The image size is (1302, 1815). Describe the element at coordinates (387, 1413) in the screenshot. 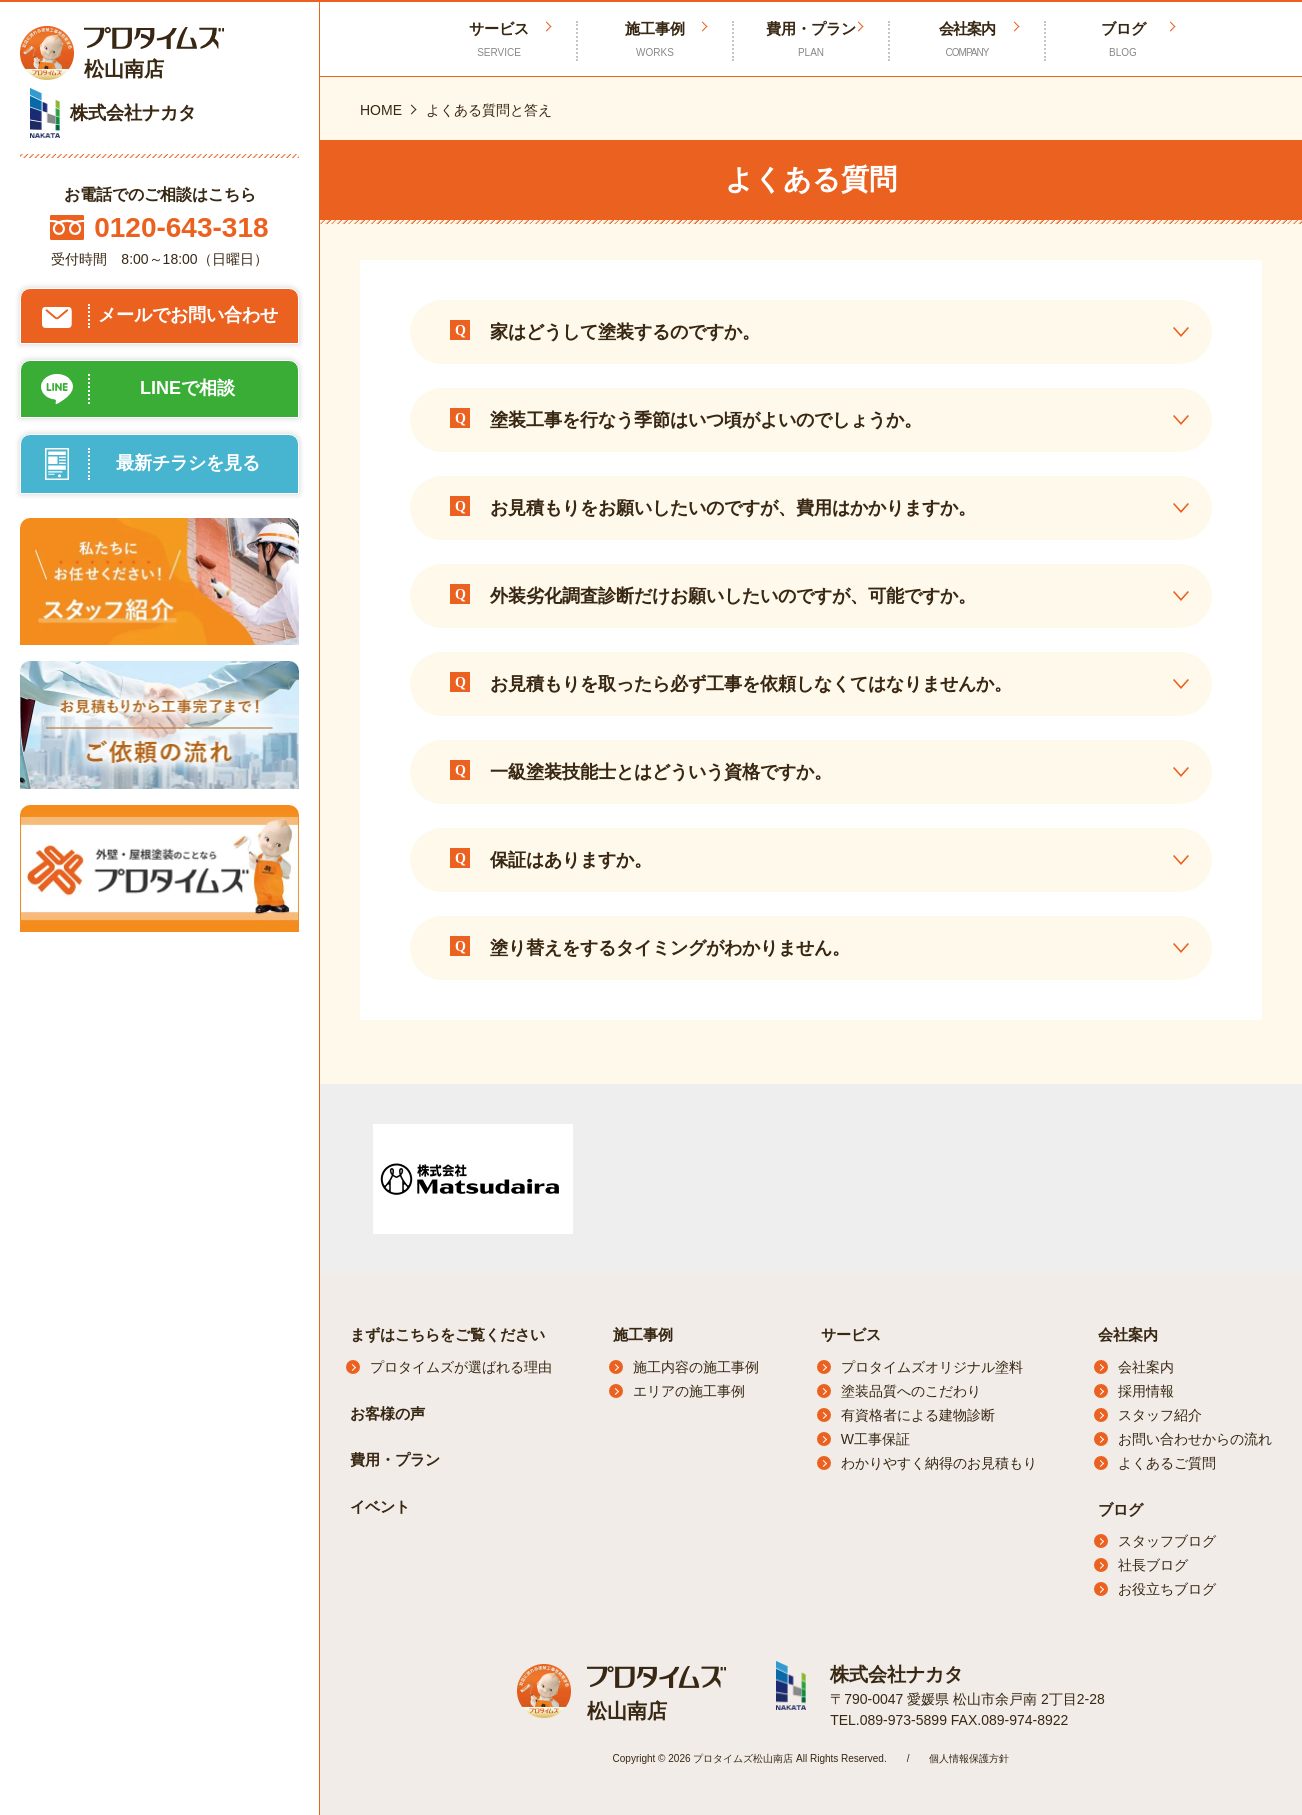

I see `お客様の声` at that location.